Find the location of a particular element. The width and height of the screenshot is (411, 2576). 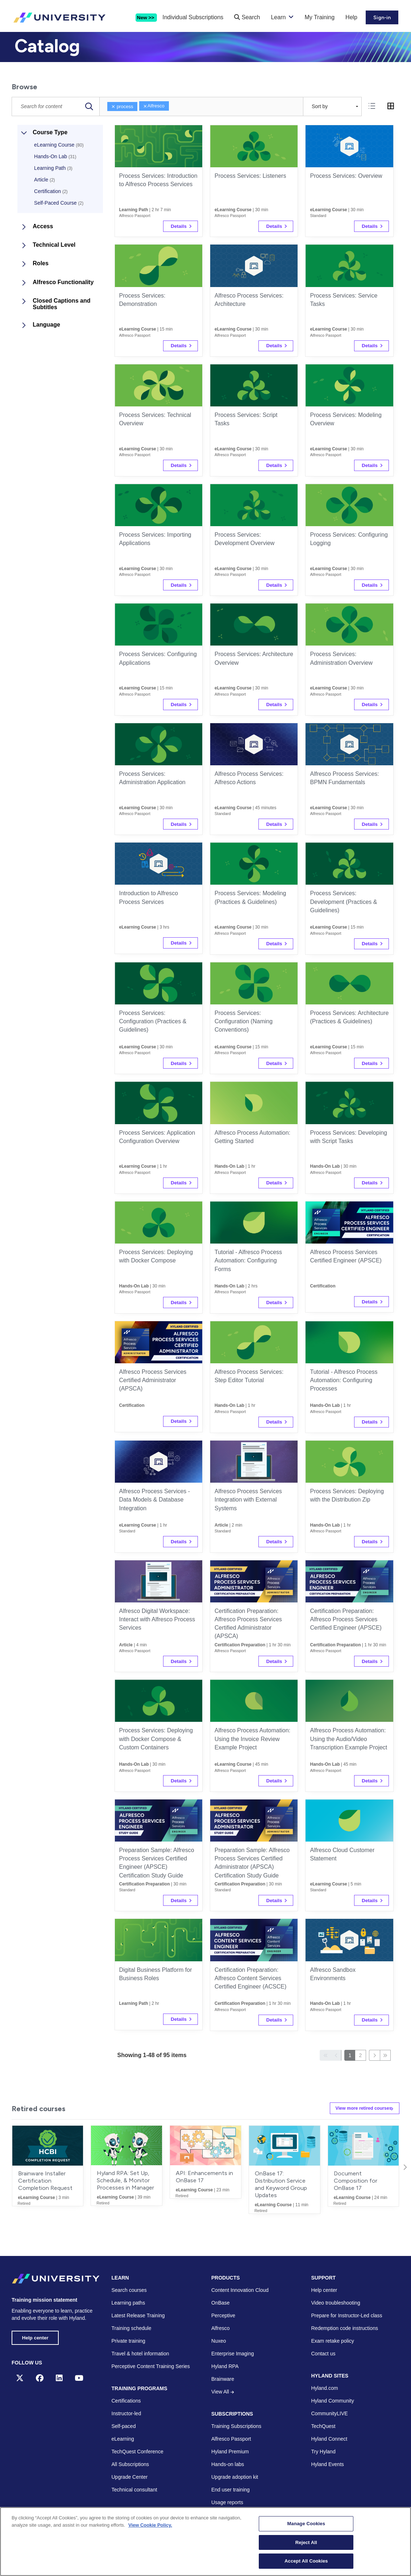

[region] is located at coordinates (205, 2541).